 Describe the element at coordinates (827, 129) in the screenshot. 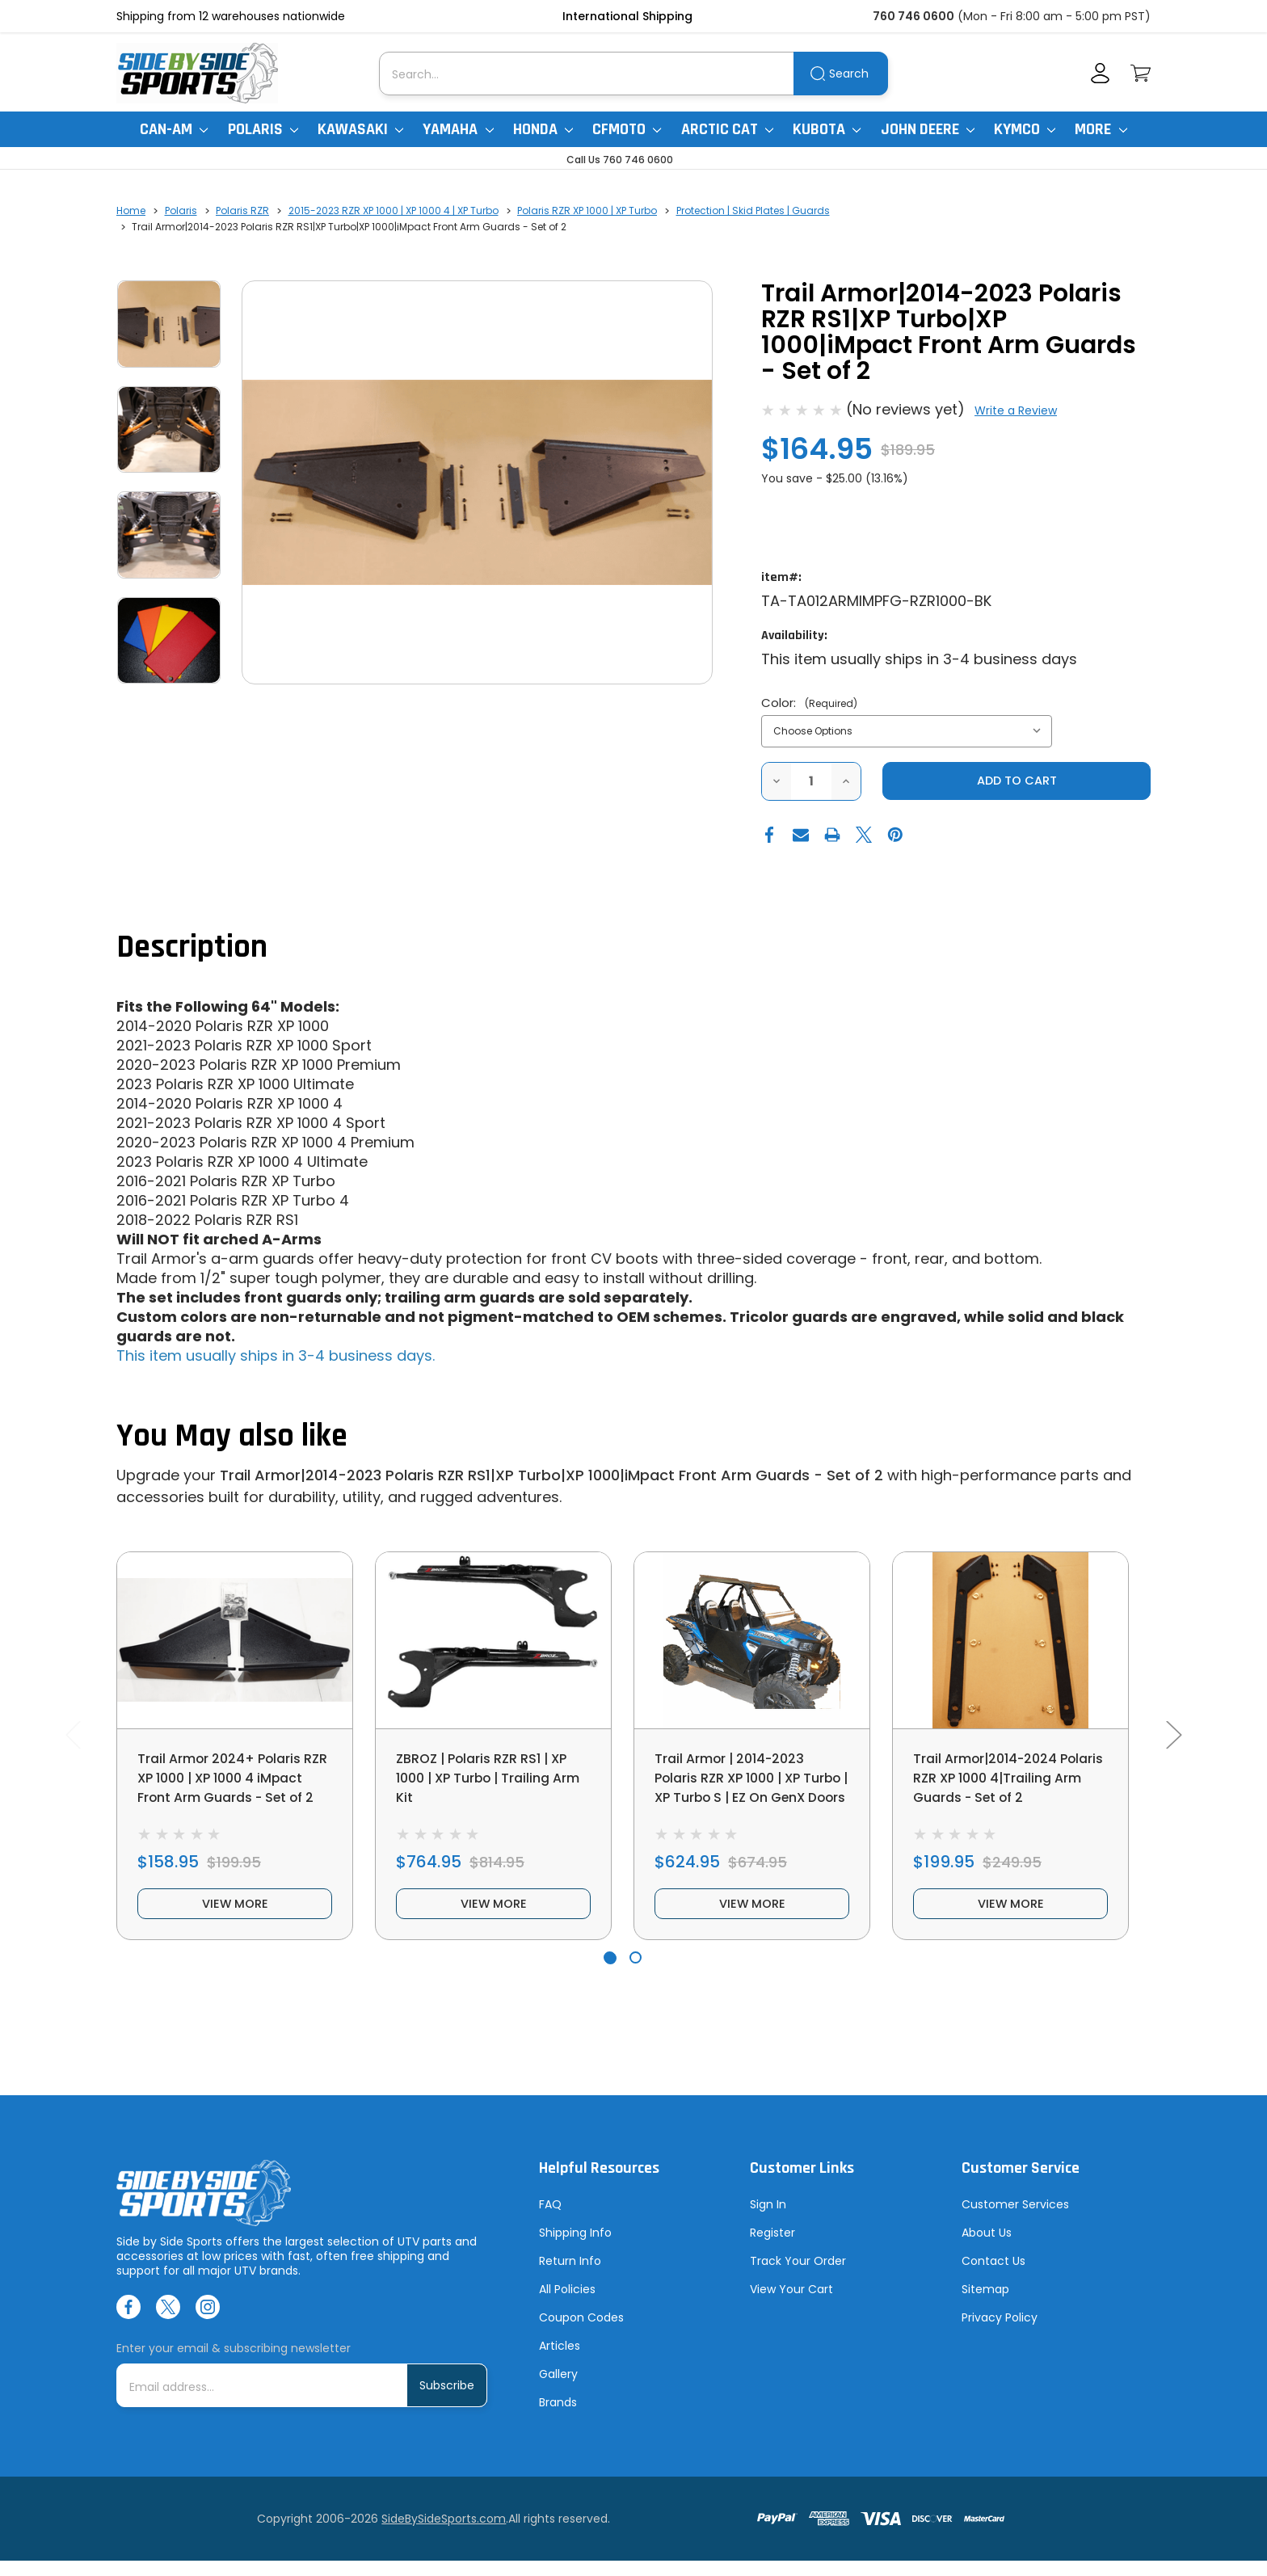

I see `Kubota [Kubota RTV]` at that location.